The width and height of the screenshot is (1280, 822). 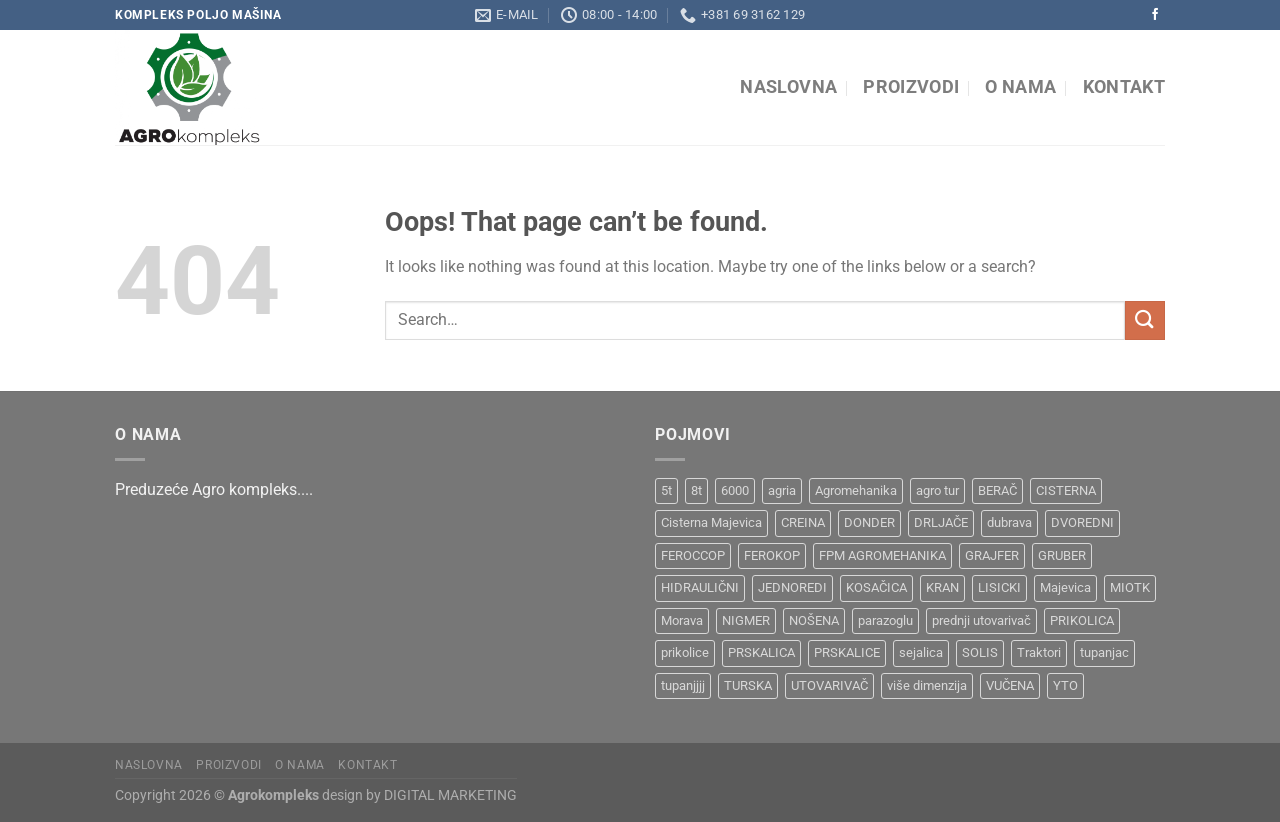 I want to click on [Follow on Facebook], so click(x=1155, y=15).